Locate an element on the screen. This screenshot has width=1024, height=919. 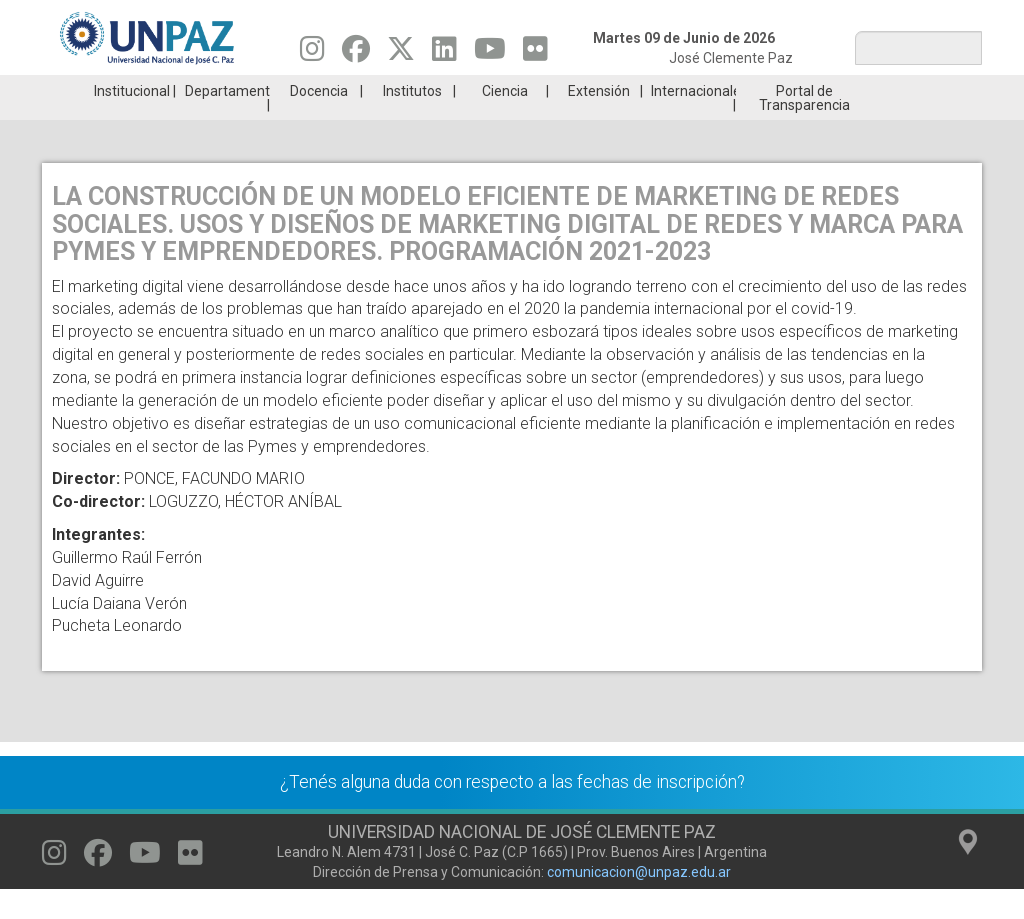
Docencia [menuitem] is located at coordinates (319, 121).